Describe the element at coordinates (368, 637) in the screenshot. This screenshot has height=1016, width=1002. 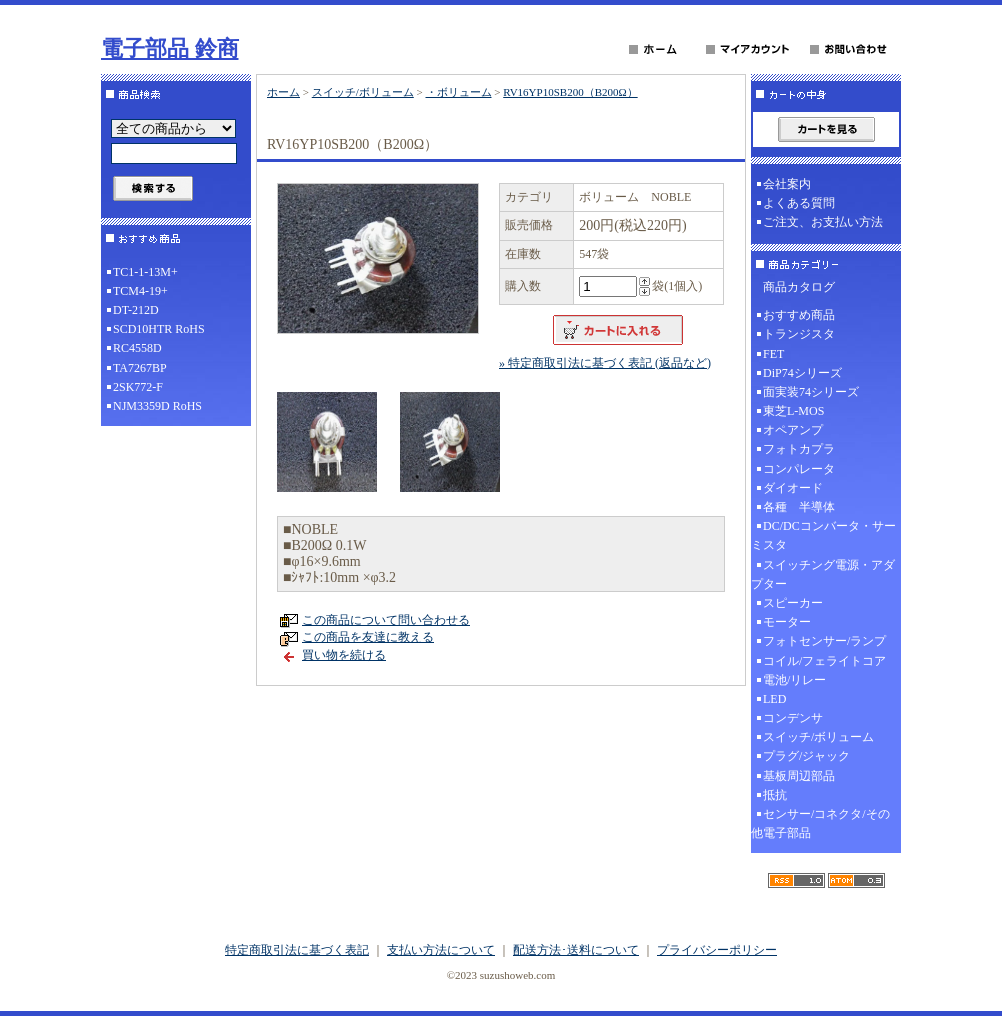
I see `この商品を友達に教える` at that location.